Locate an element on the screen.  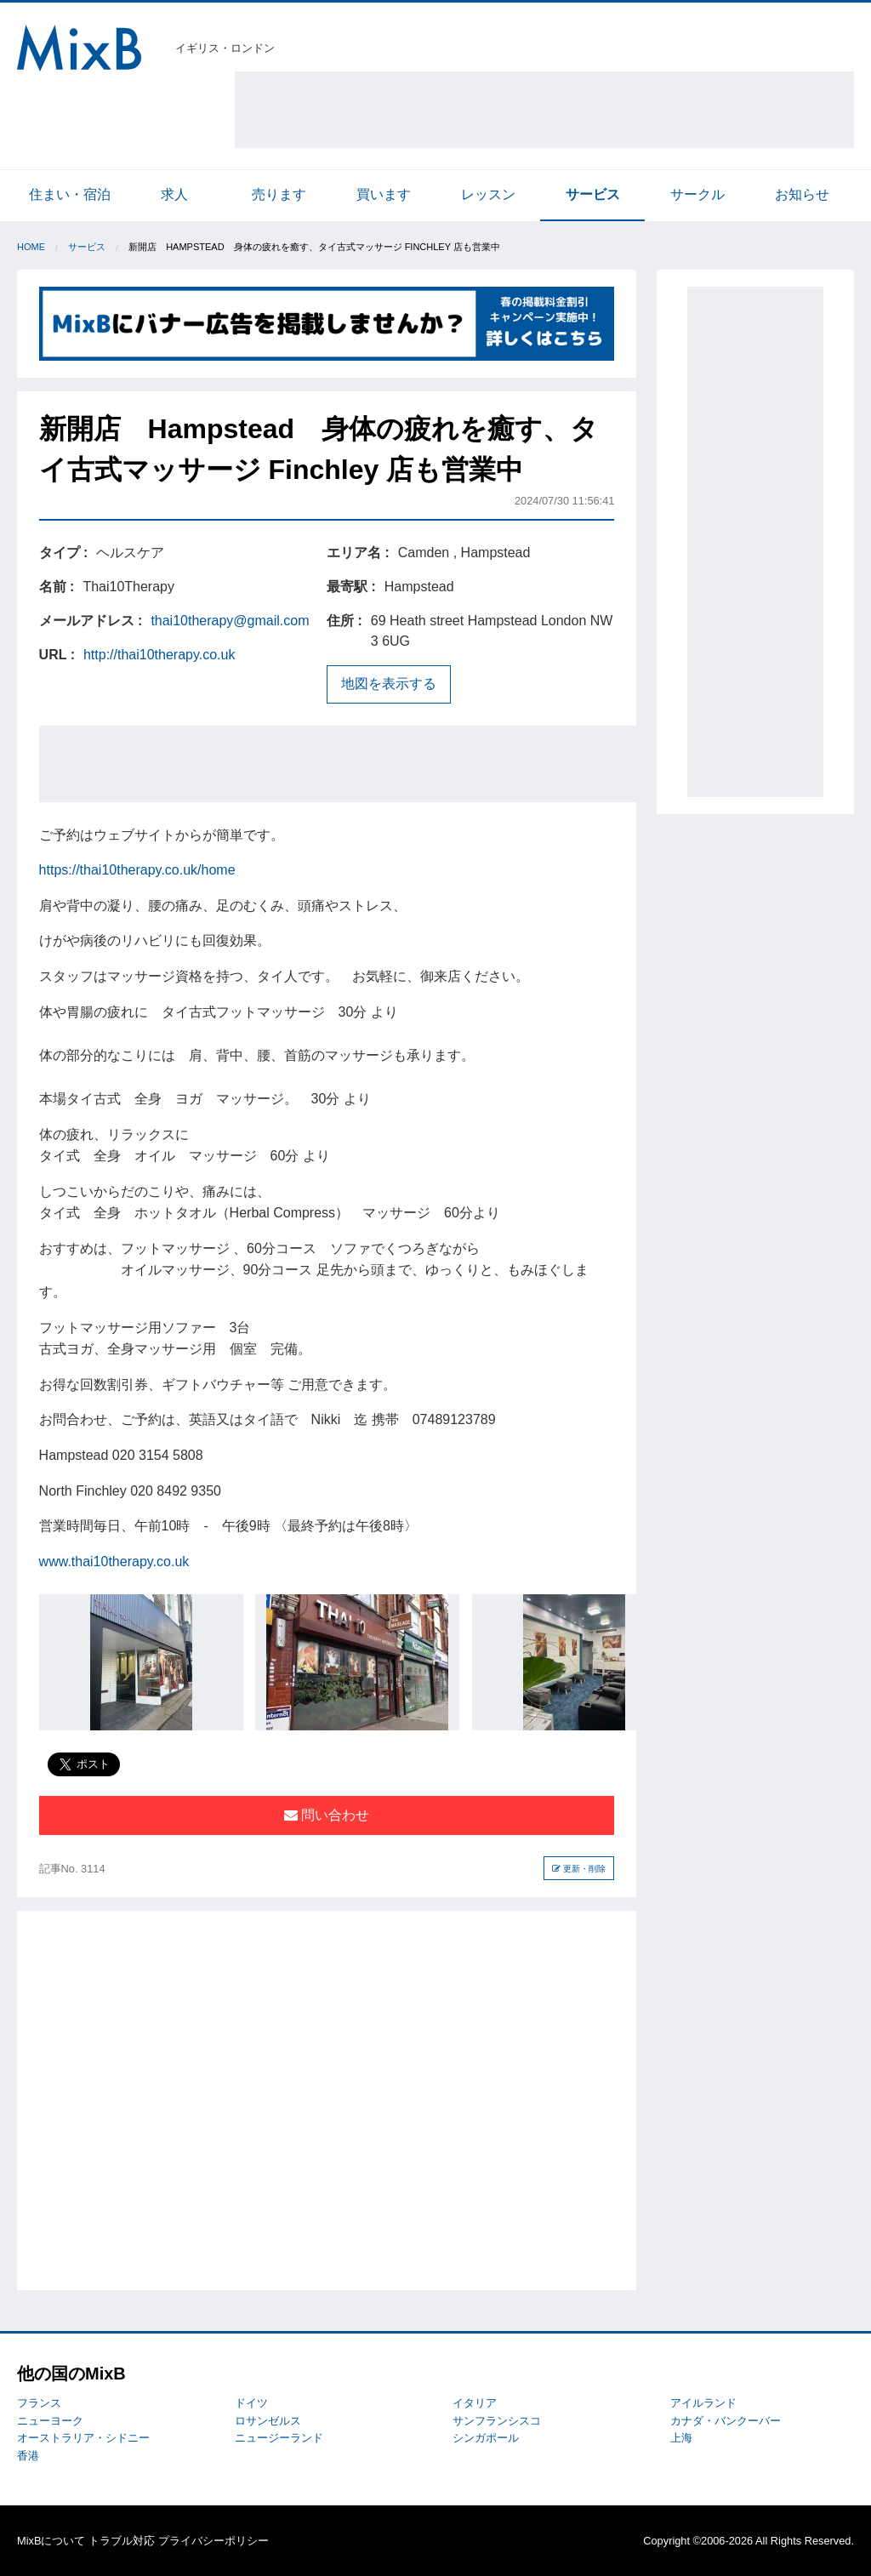
プライバシーポリシー is located at coordinates (213, 2540).